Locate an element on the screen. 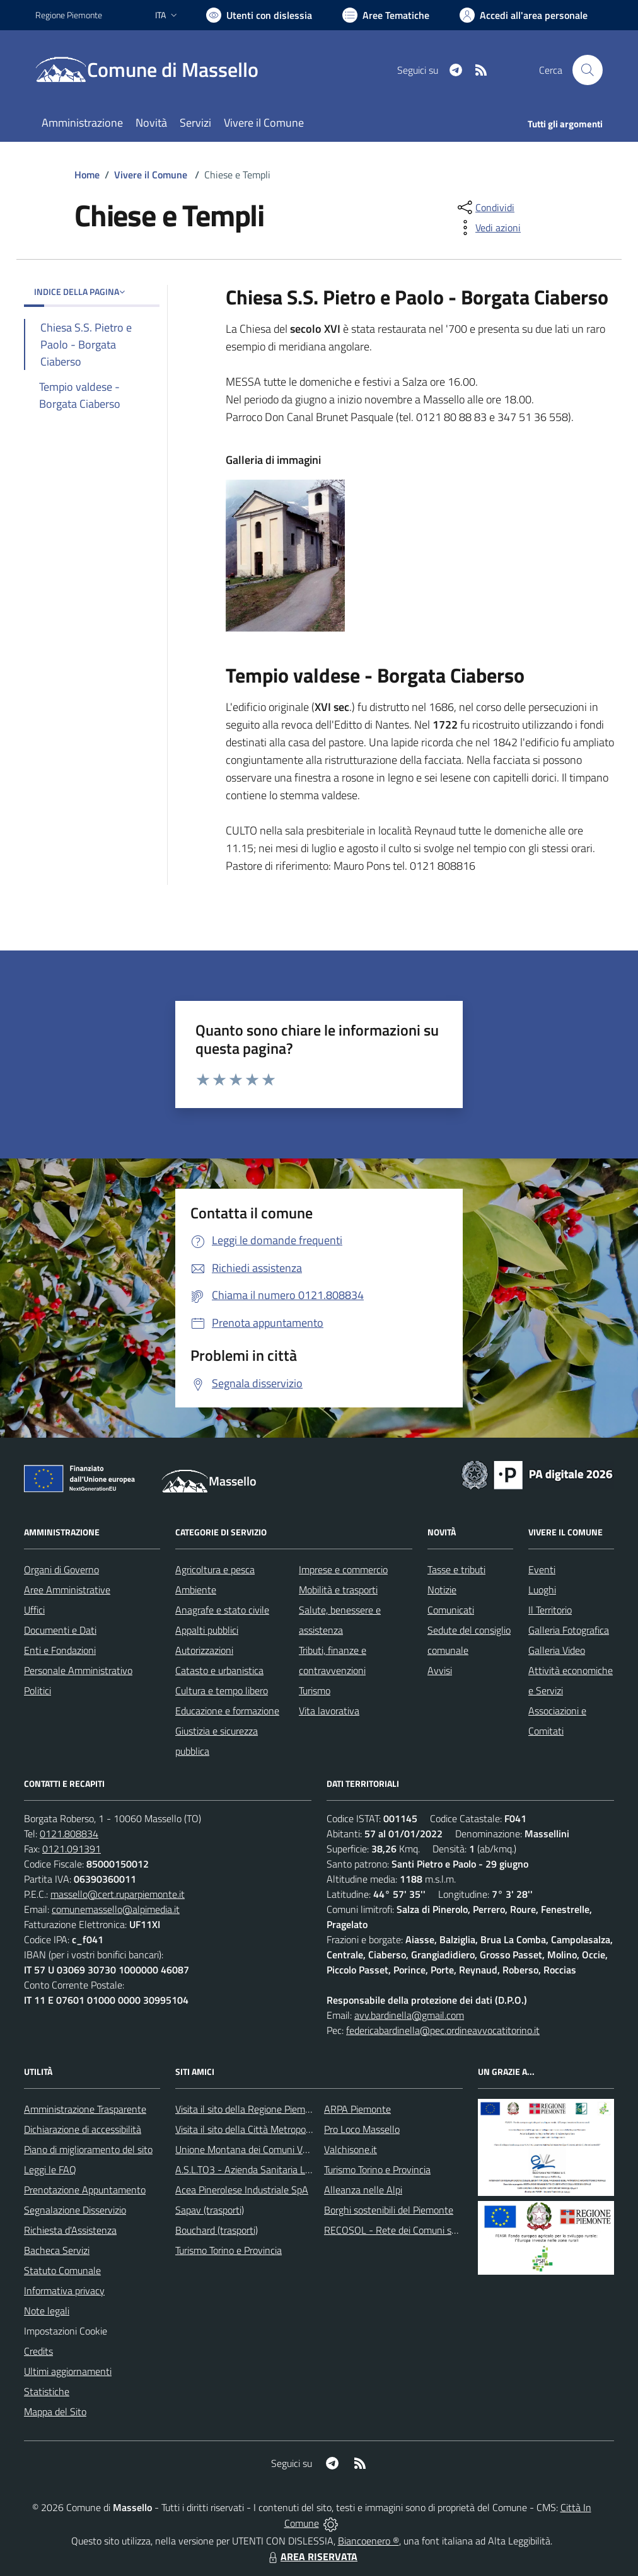 The height and width of the screenshot is (2576, 638). Vivere il Comune is located at coordinates (150, 174).